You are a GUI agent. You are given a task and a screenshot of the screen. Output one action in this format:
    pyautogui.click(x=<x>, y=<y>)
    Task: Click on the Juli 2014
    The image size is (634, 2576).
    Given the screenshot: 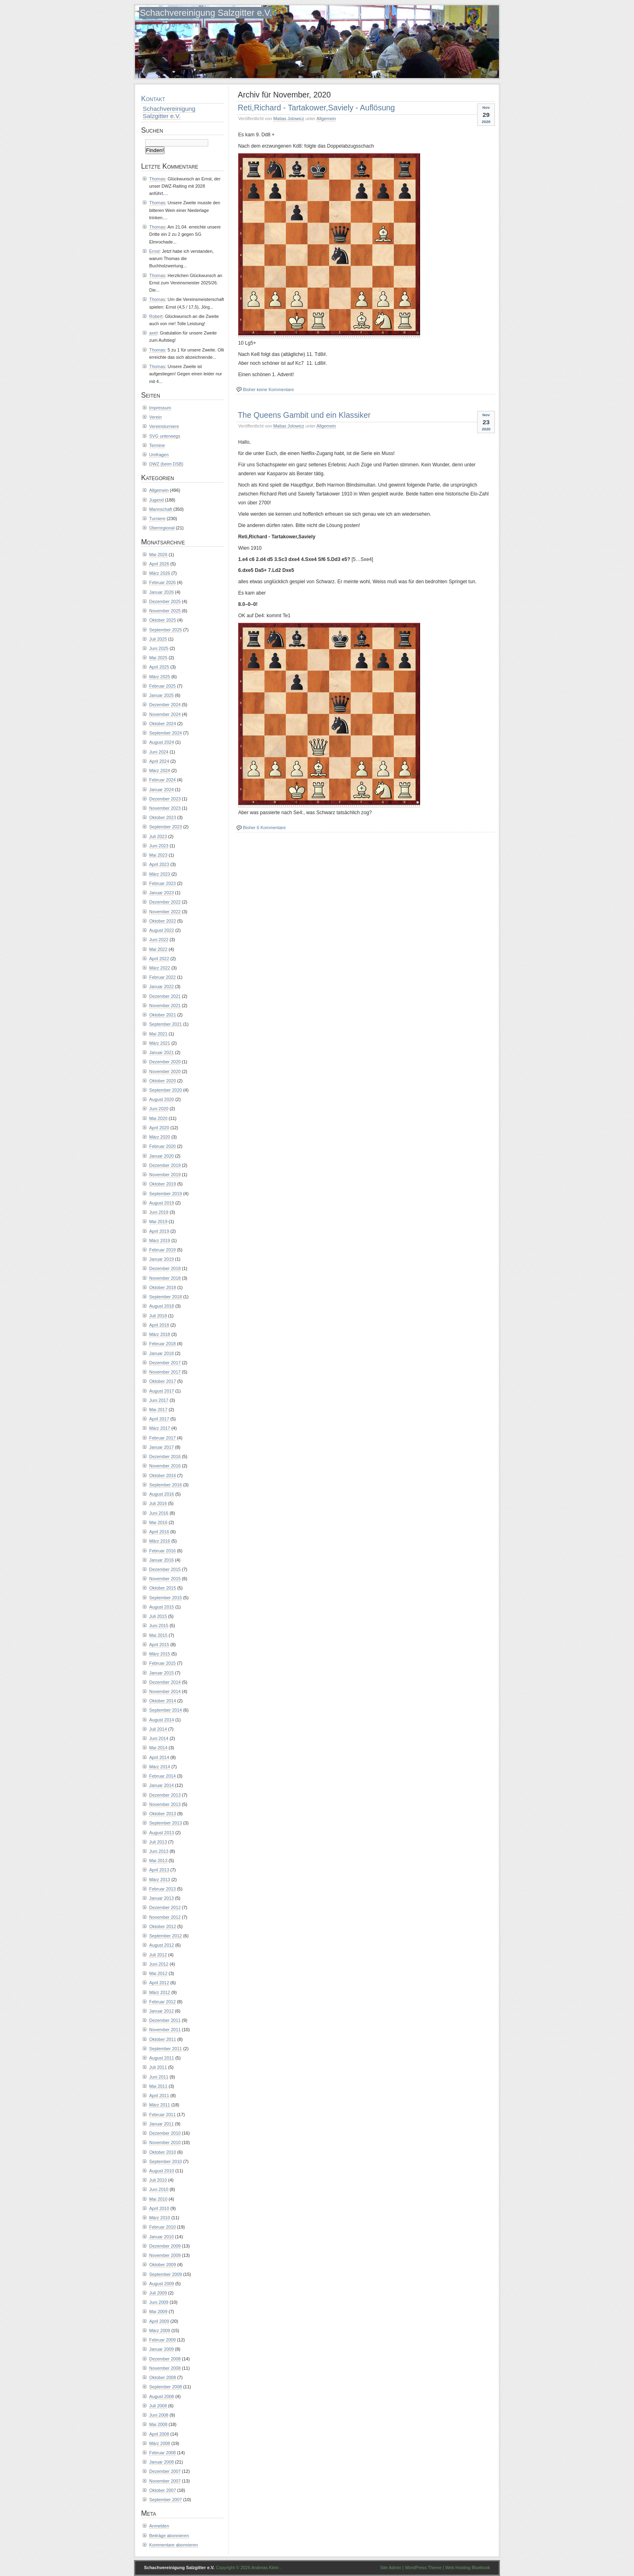 What is the action you would take?
    pyautogui.click(x=158, y=1729)
    